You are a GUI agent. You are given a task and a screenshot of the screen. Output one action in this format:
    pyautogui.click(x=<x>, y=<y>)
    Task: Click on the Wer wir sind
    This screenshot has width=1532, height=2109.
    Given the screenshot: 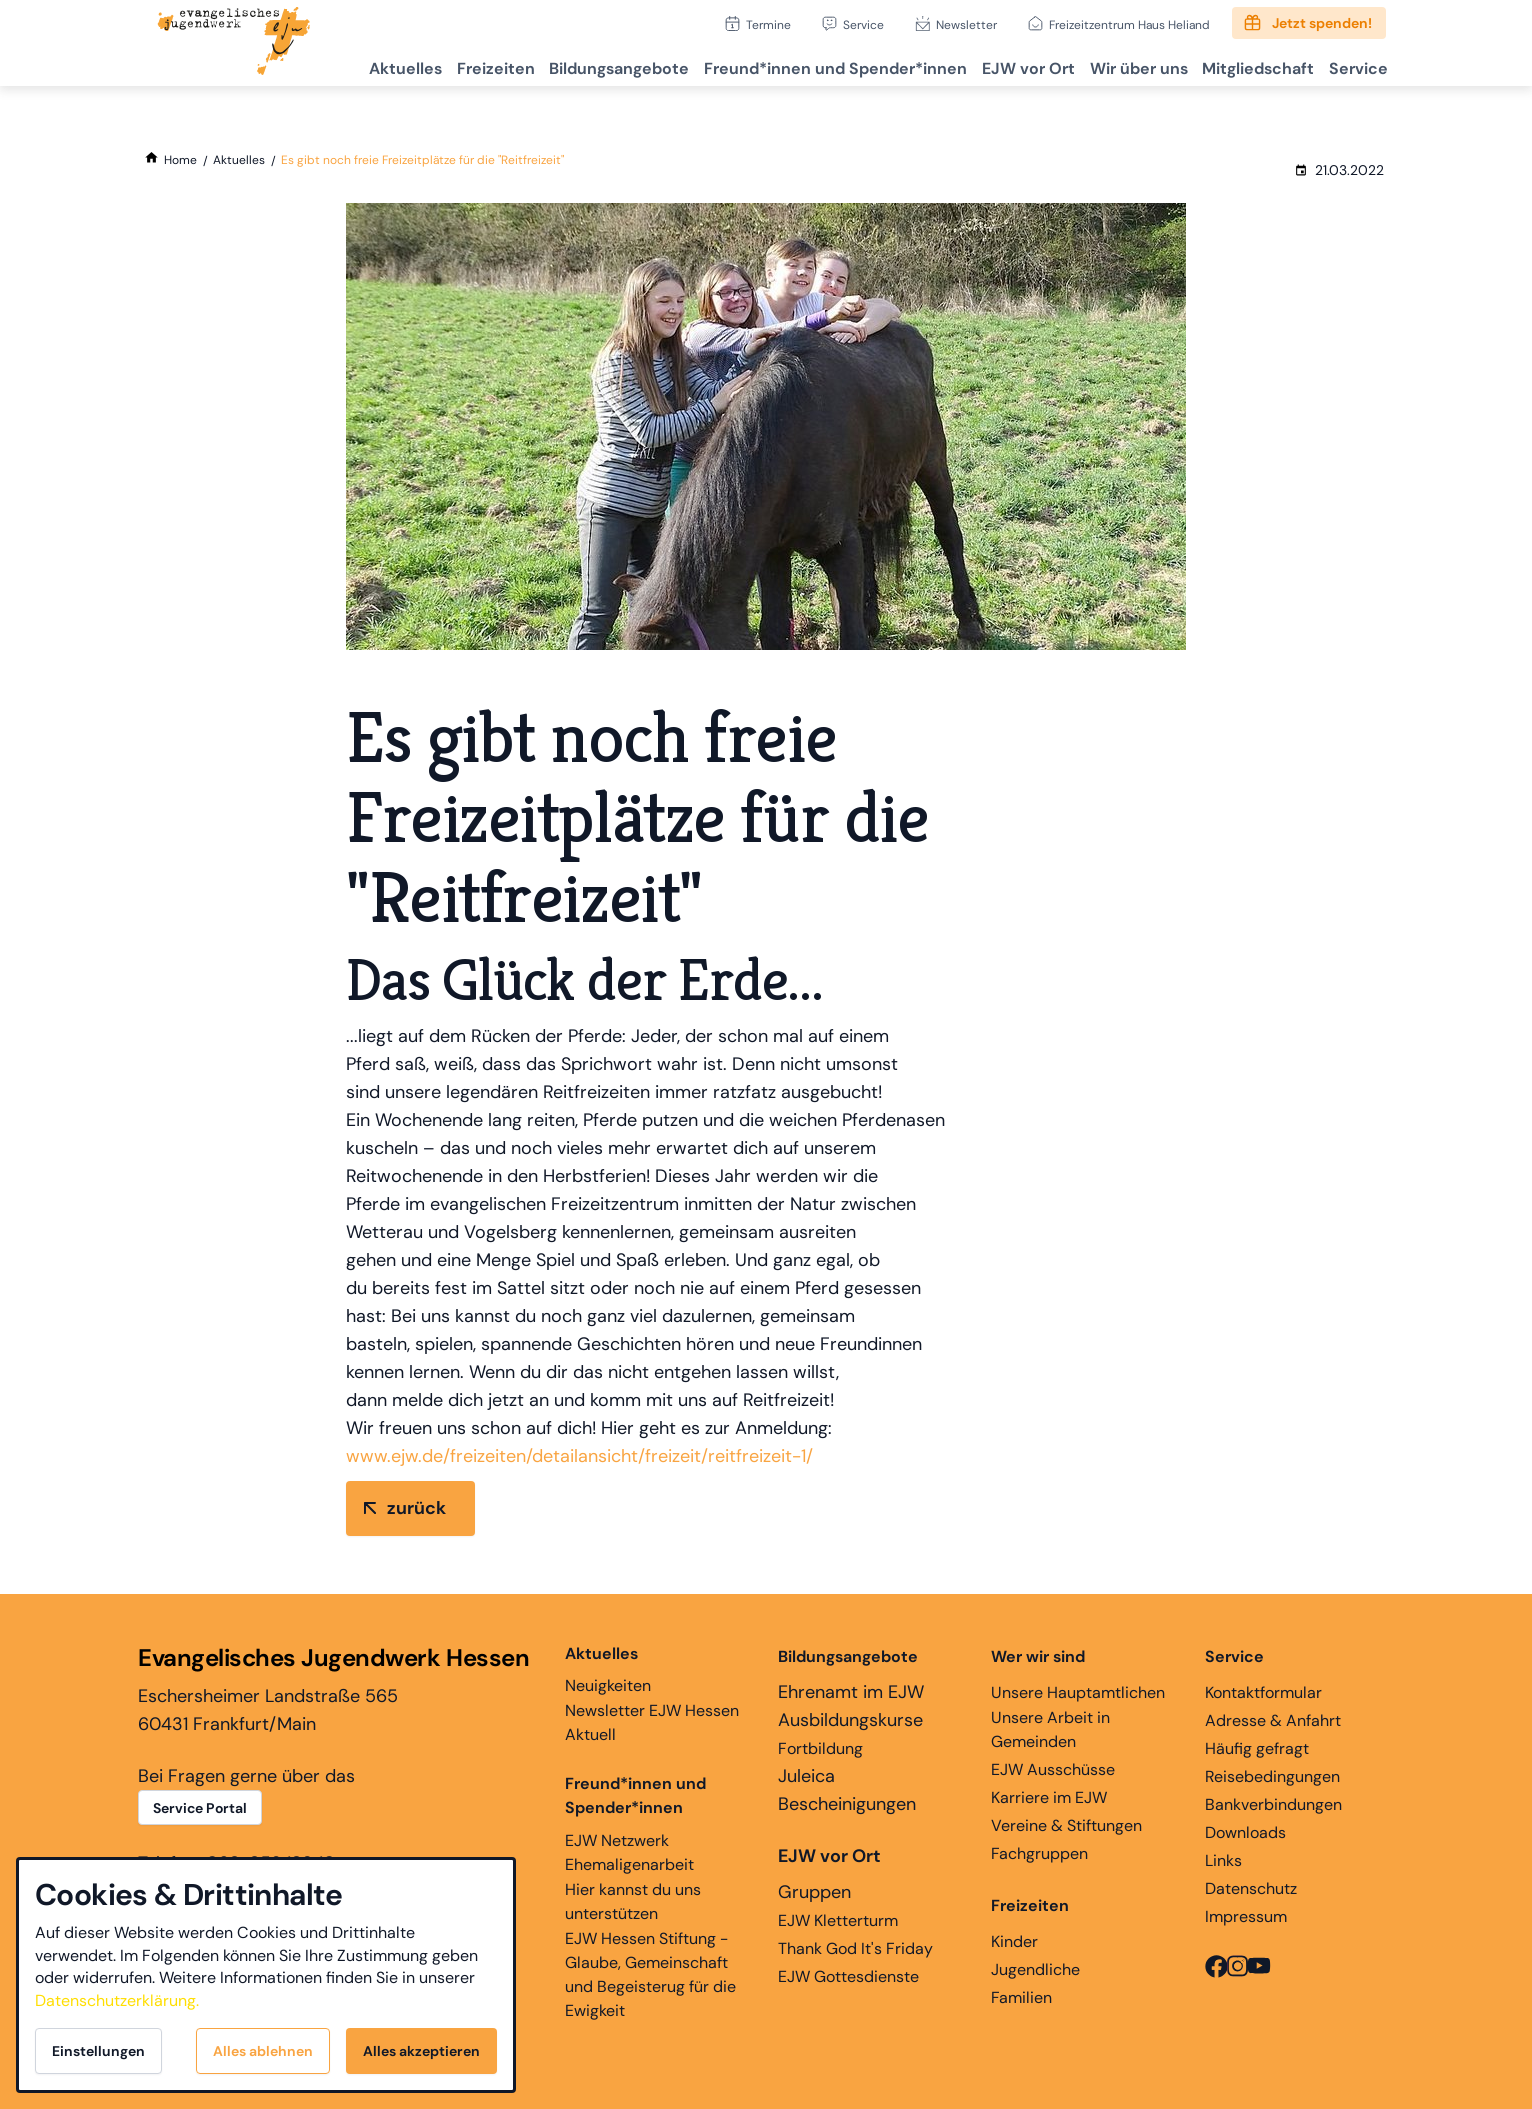 What is the action you would take?
    pyautogui.click(x=1038, y=1656)
    